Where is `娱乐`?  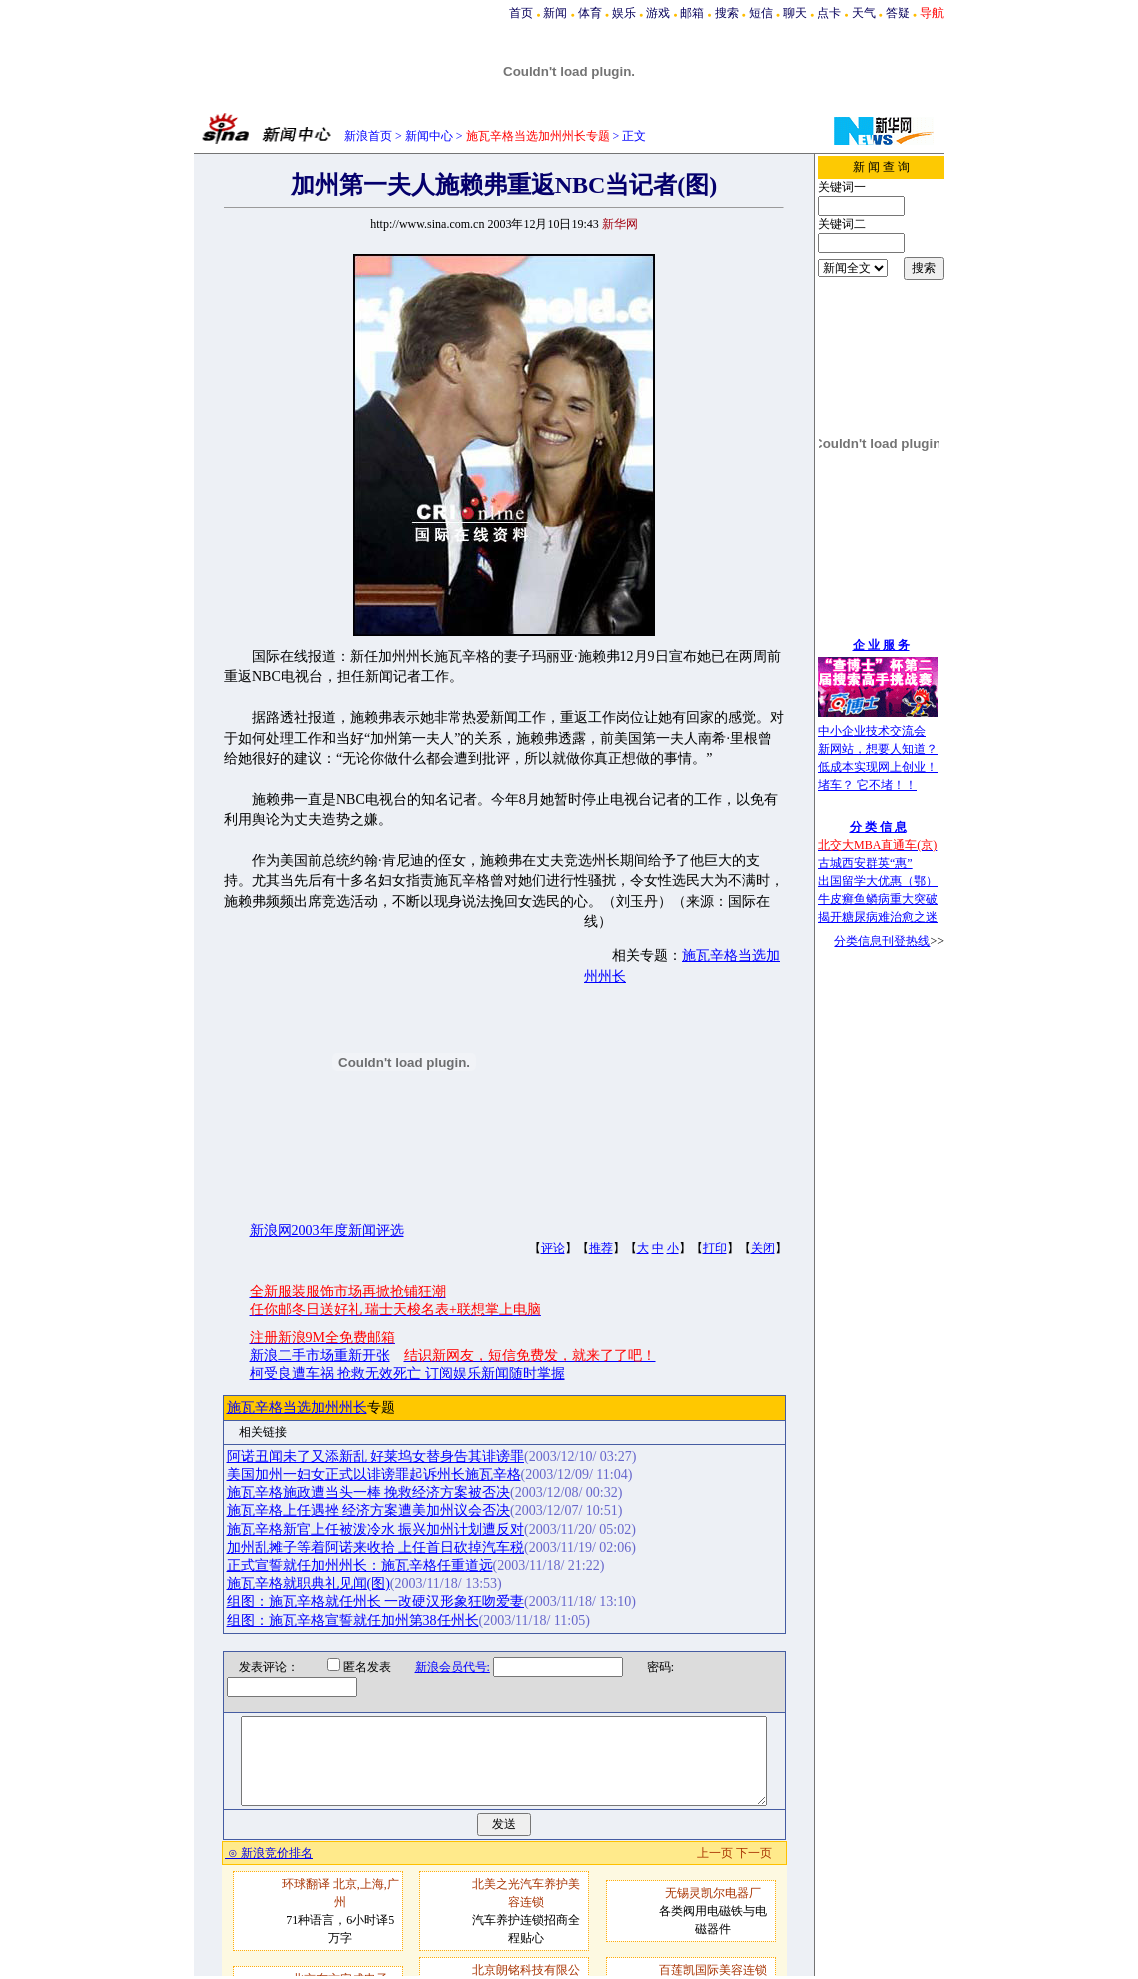
娱乐 is located at coordinates (624, 13).